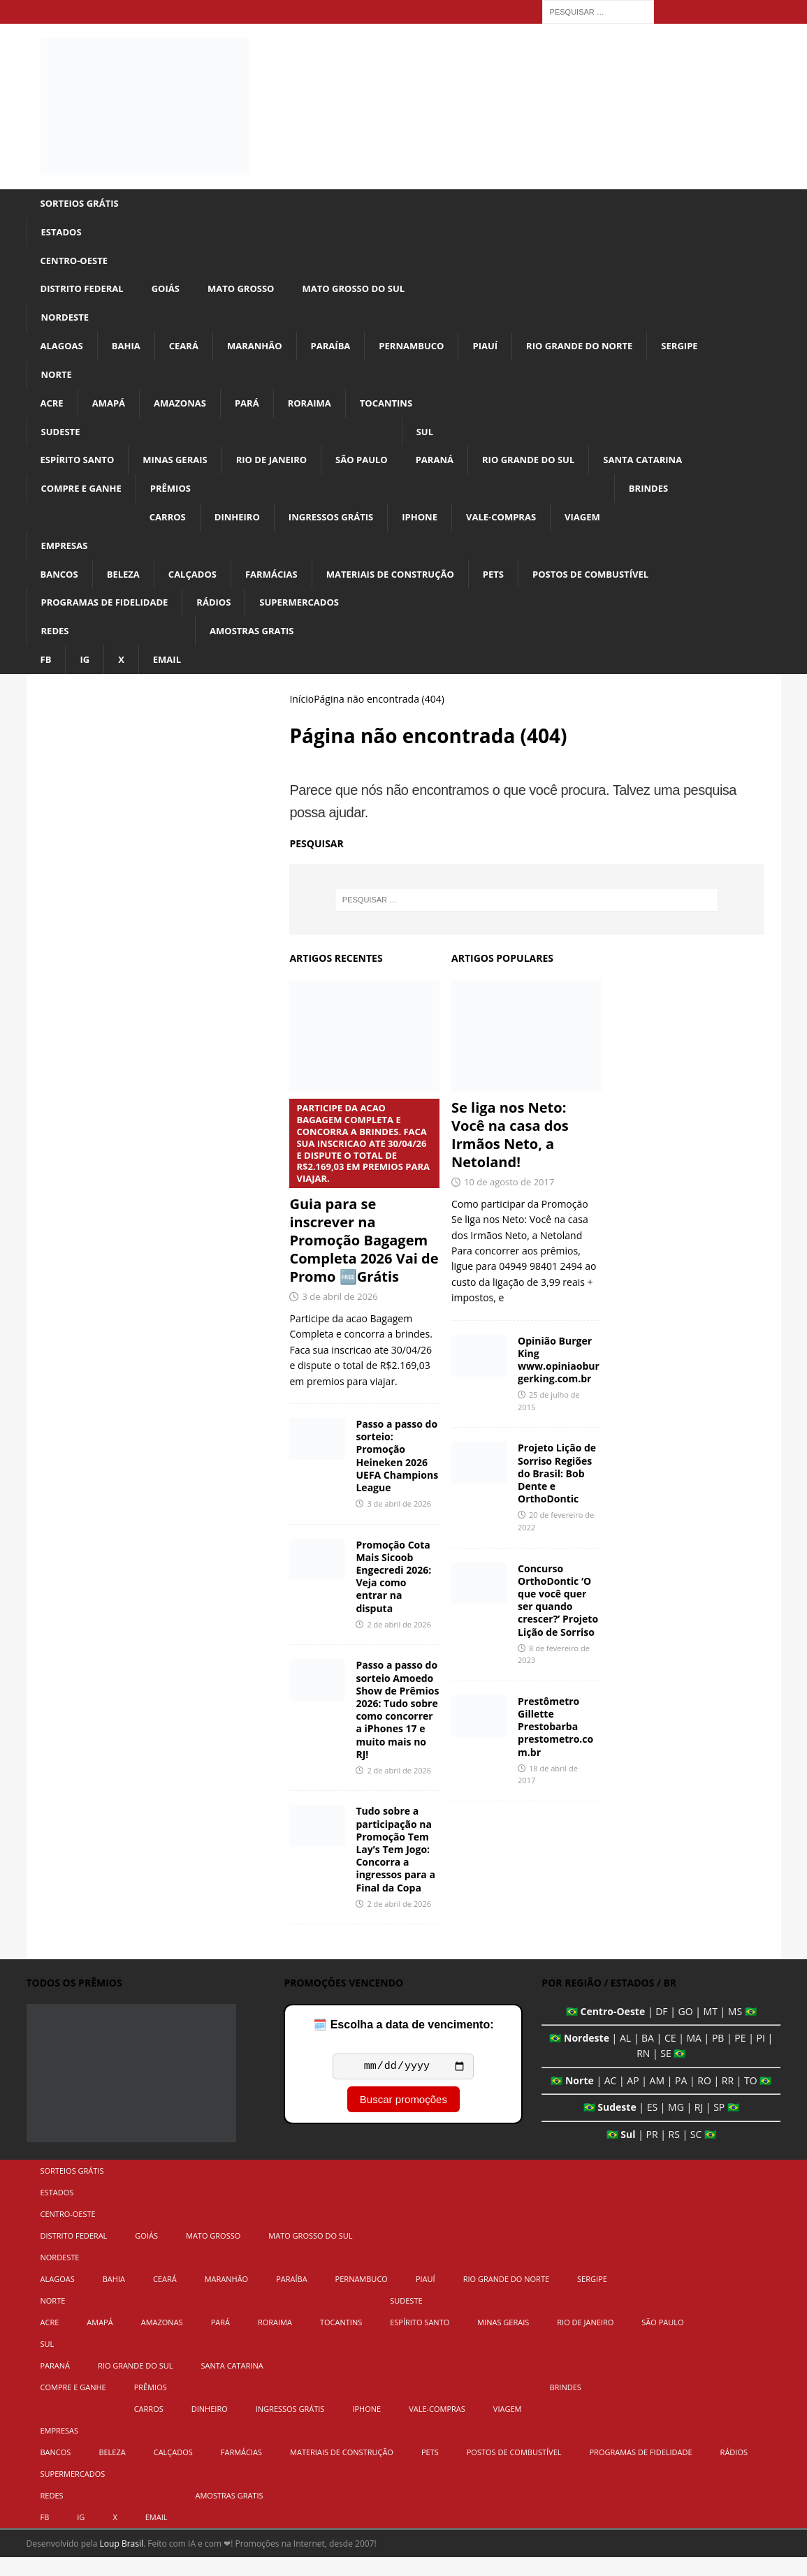 This screenshot has height=2576, width=807. Describe the element at coordinates (186, 411) in the screenshot. I see `Amazonas` at that location.